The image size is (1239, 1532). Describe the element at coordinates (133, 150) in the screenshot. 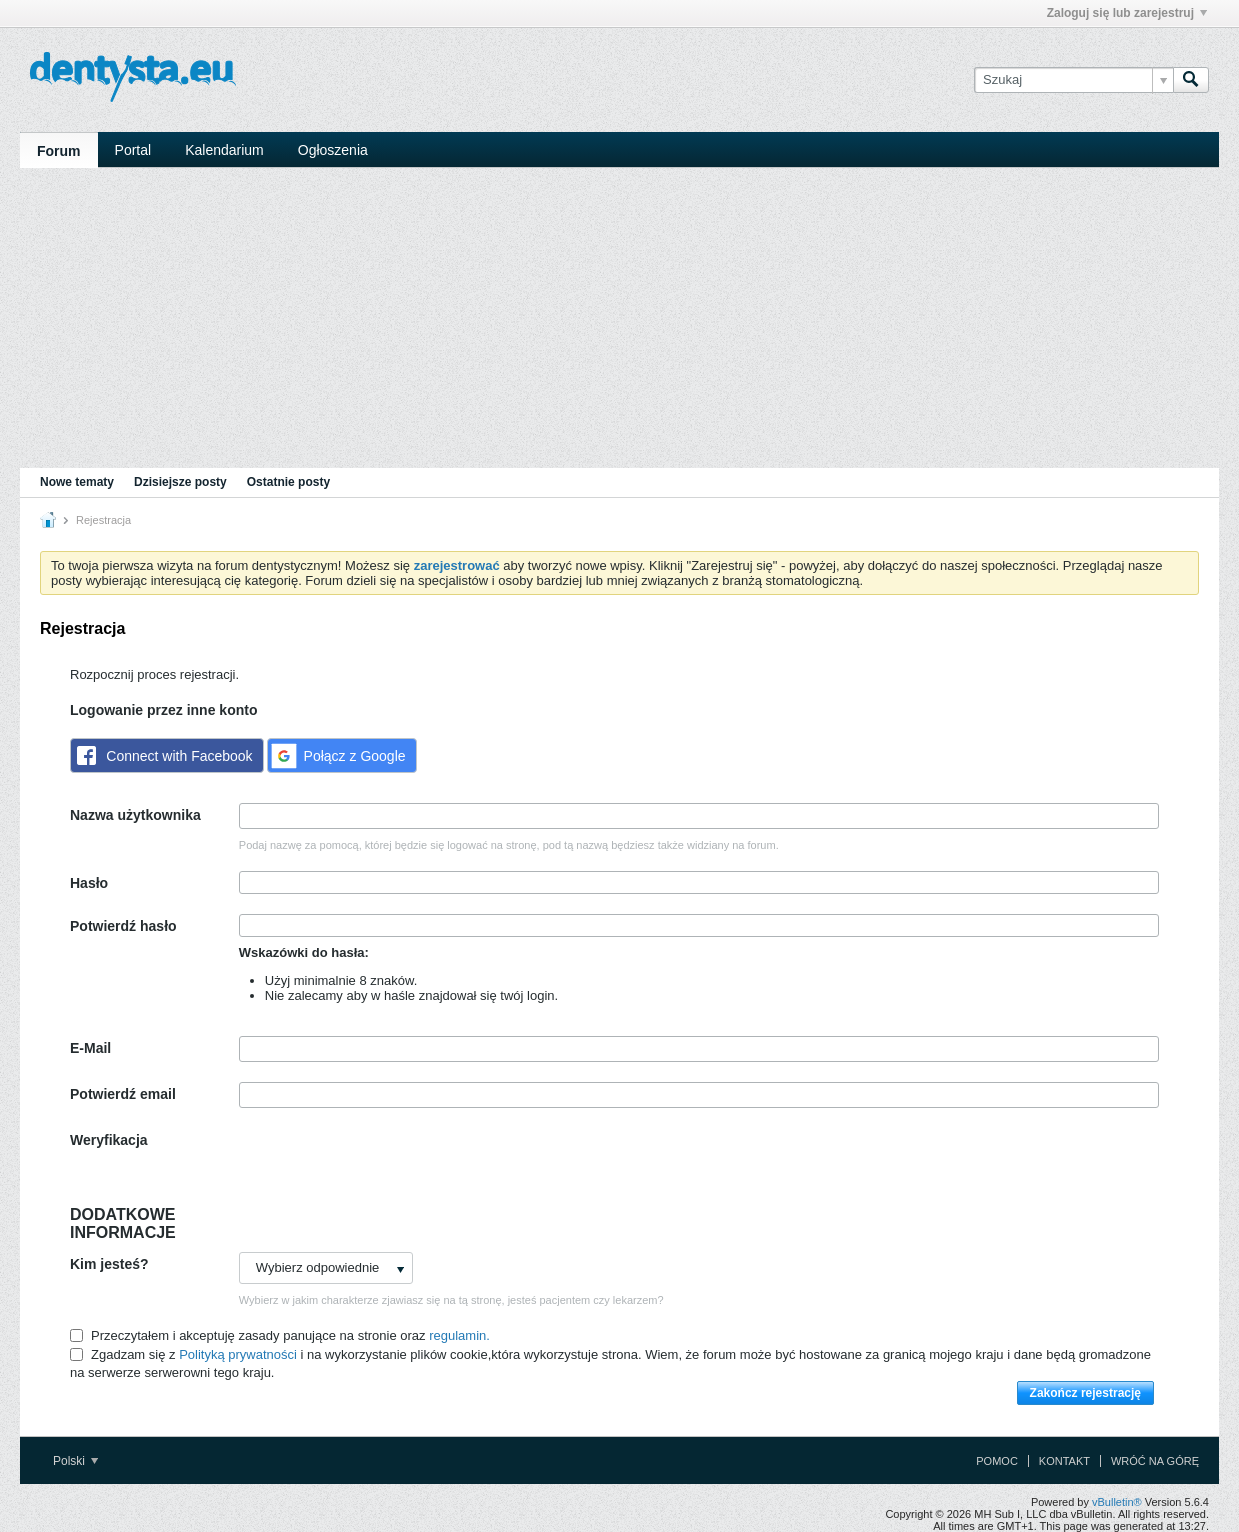

I see `Portal` at that location.